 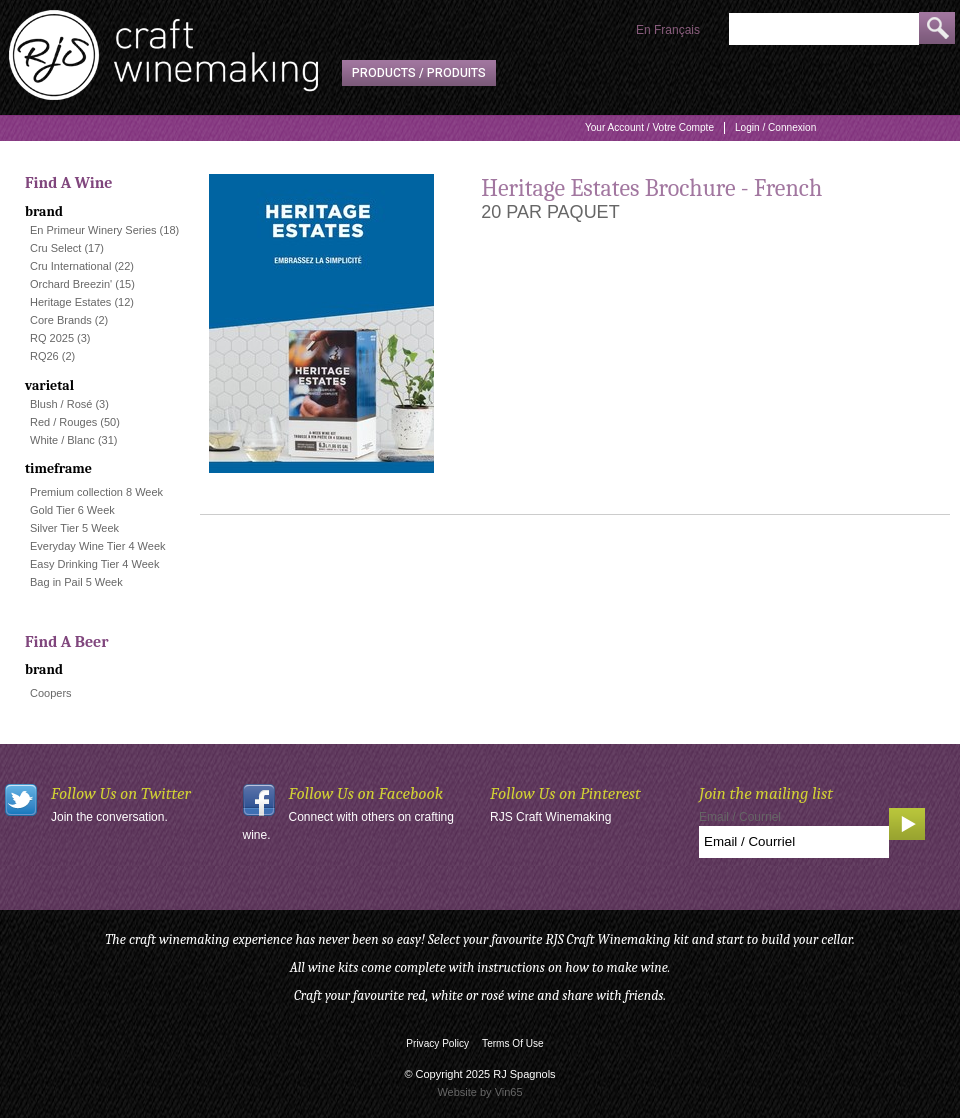 I want to click on Login / Connexion, so click(x=775, y=127).